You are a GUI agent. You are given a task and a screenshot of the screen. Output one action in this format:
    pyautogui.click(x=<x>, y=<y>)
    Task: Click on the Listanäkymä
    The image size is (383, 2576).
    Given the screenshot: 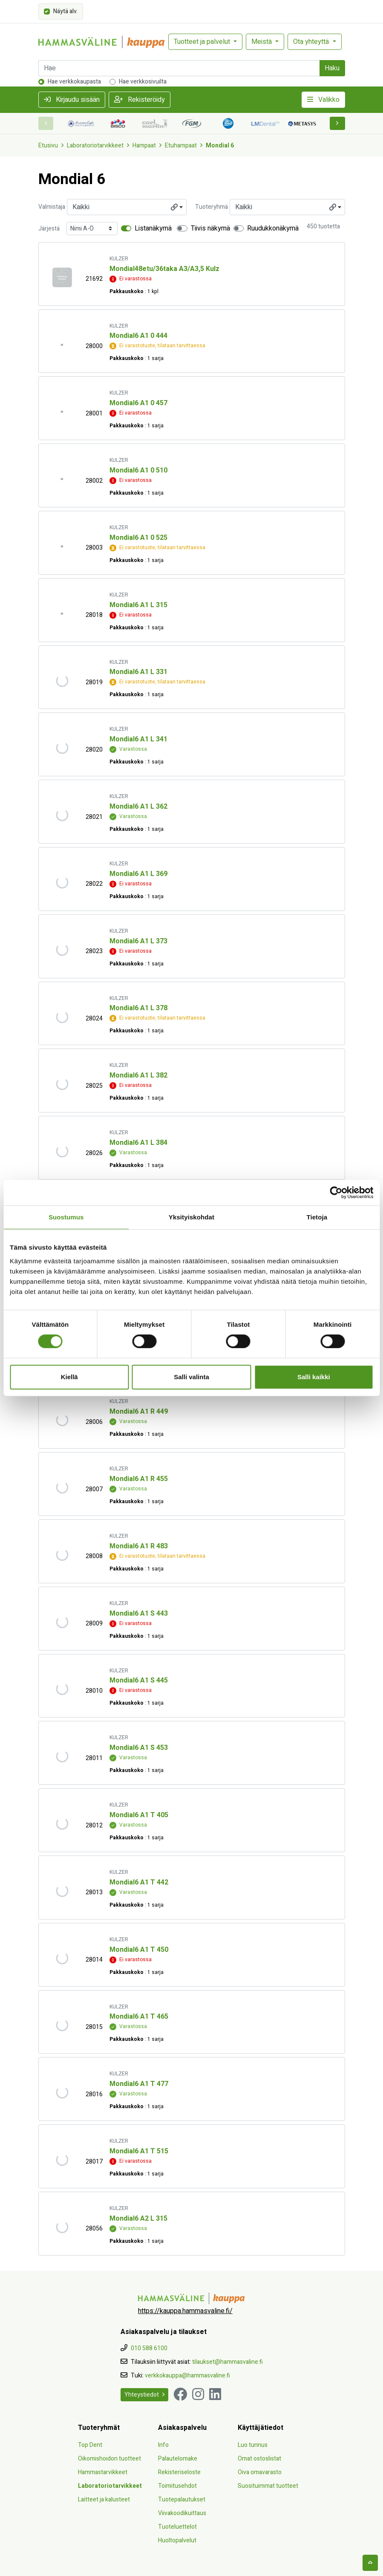 What is the action you would take?
    pyautogui.click(x=153, y=228)
    